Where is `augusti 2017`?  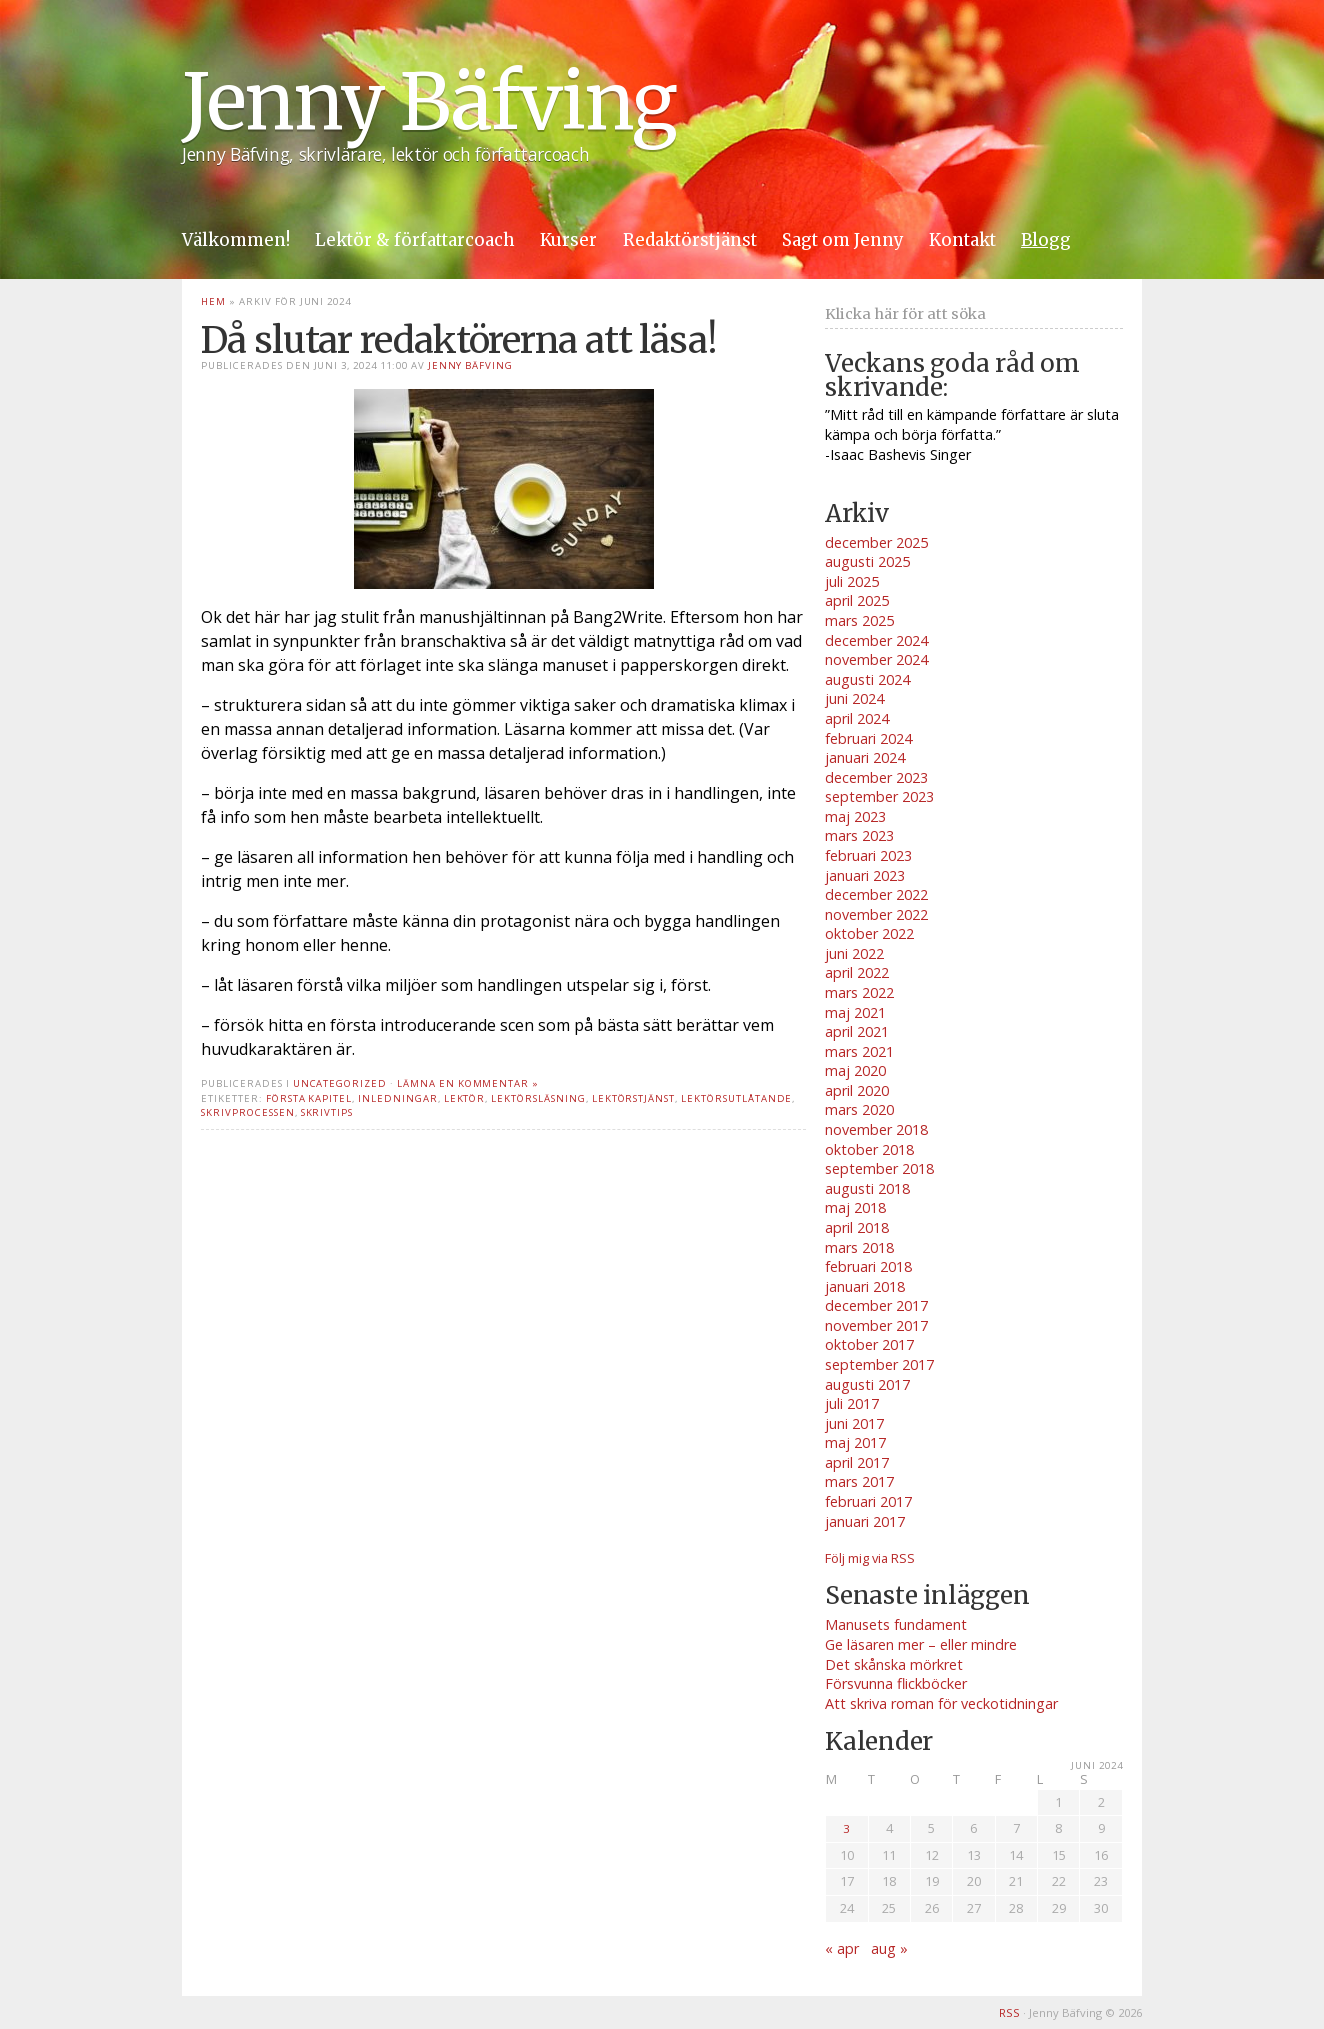
augusti 2017 is located at coordinates (867, 1384).